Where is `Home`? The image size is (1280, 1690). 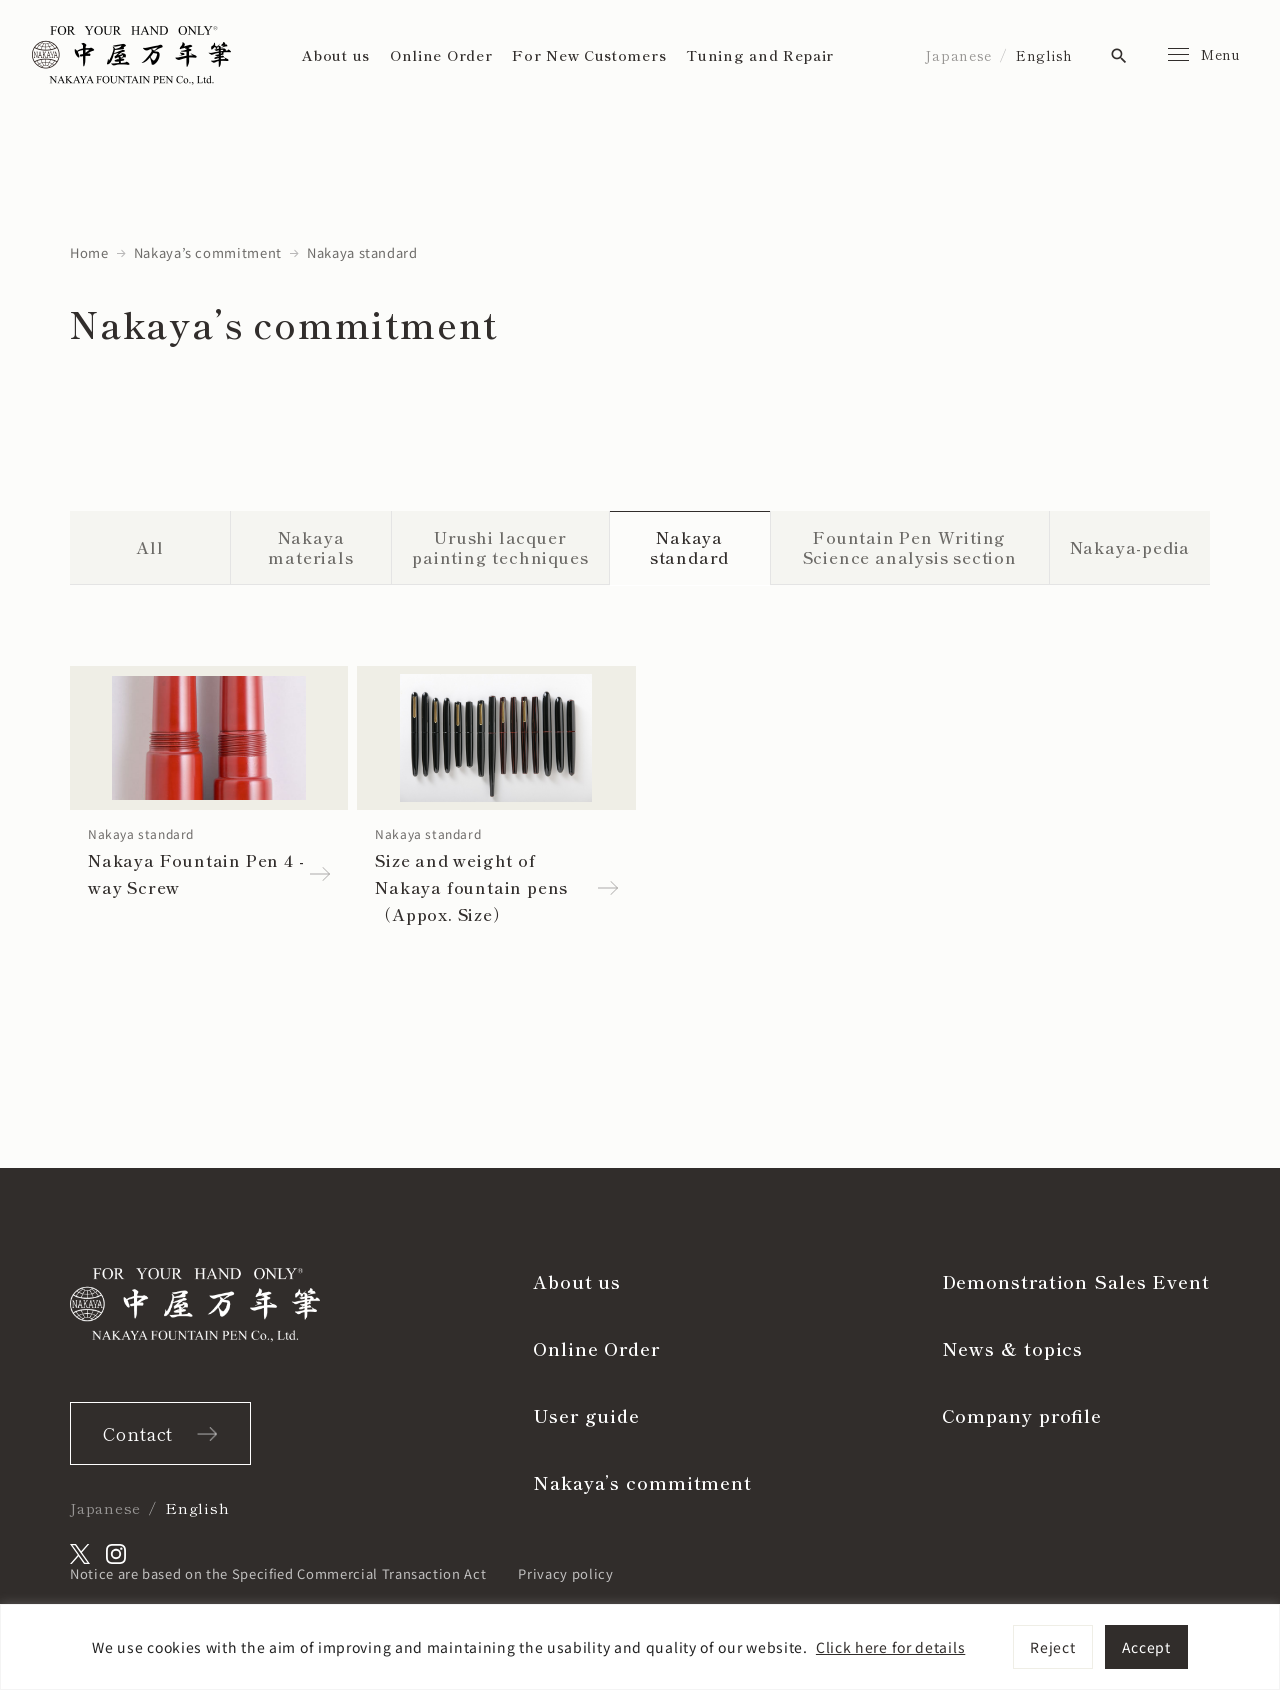 Home is located at coordinates (89, 252).